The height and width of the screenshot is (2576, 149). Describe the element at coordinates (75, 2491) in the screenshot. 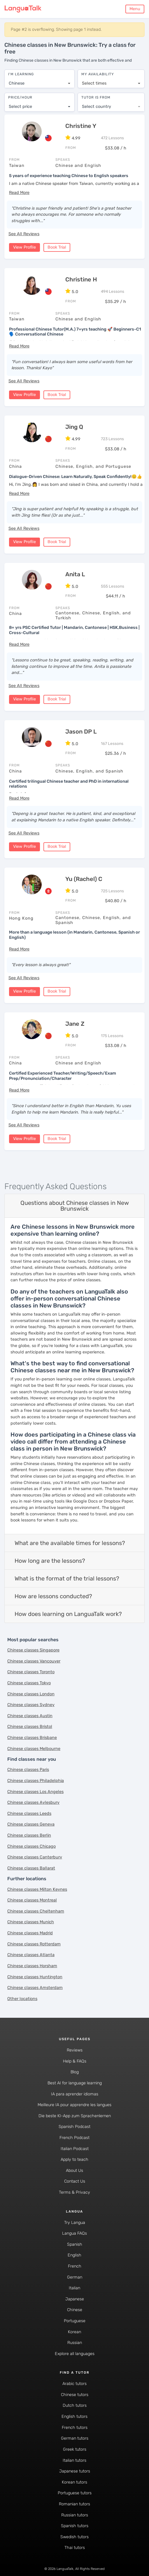

I see `Portuguese tutors` at that location.